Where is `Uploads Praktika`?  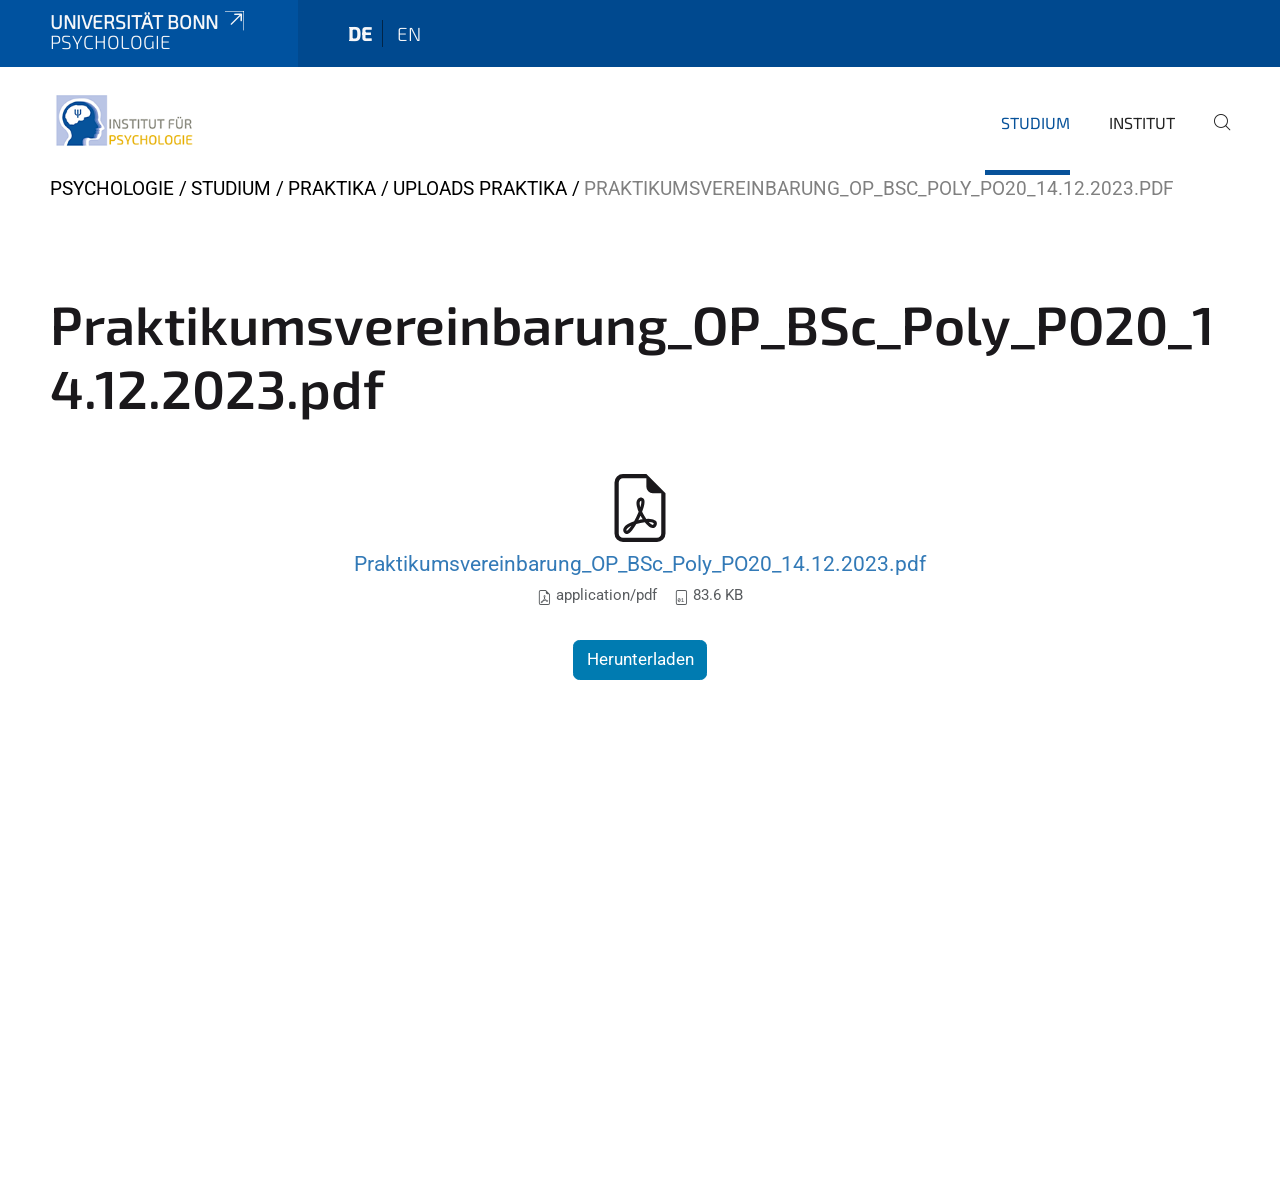
Uploads Praktika is located at coordinates (480, 188).